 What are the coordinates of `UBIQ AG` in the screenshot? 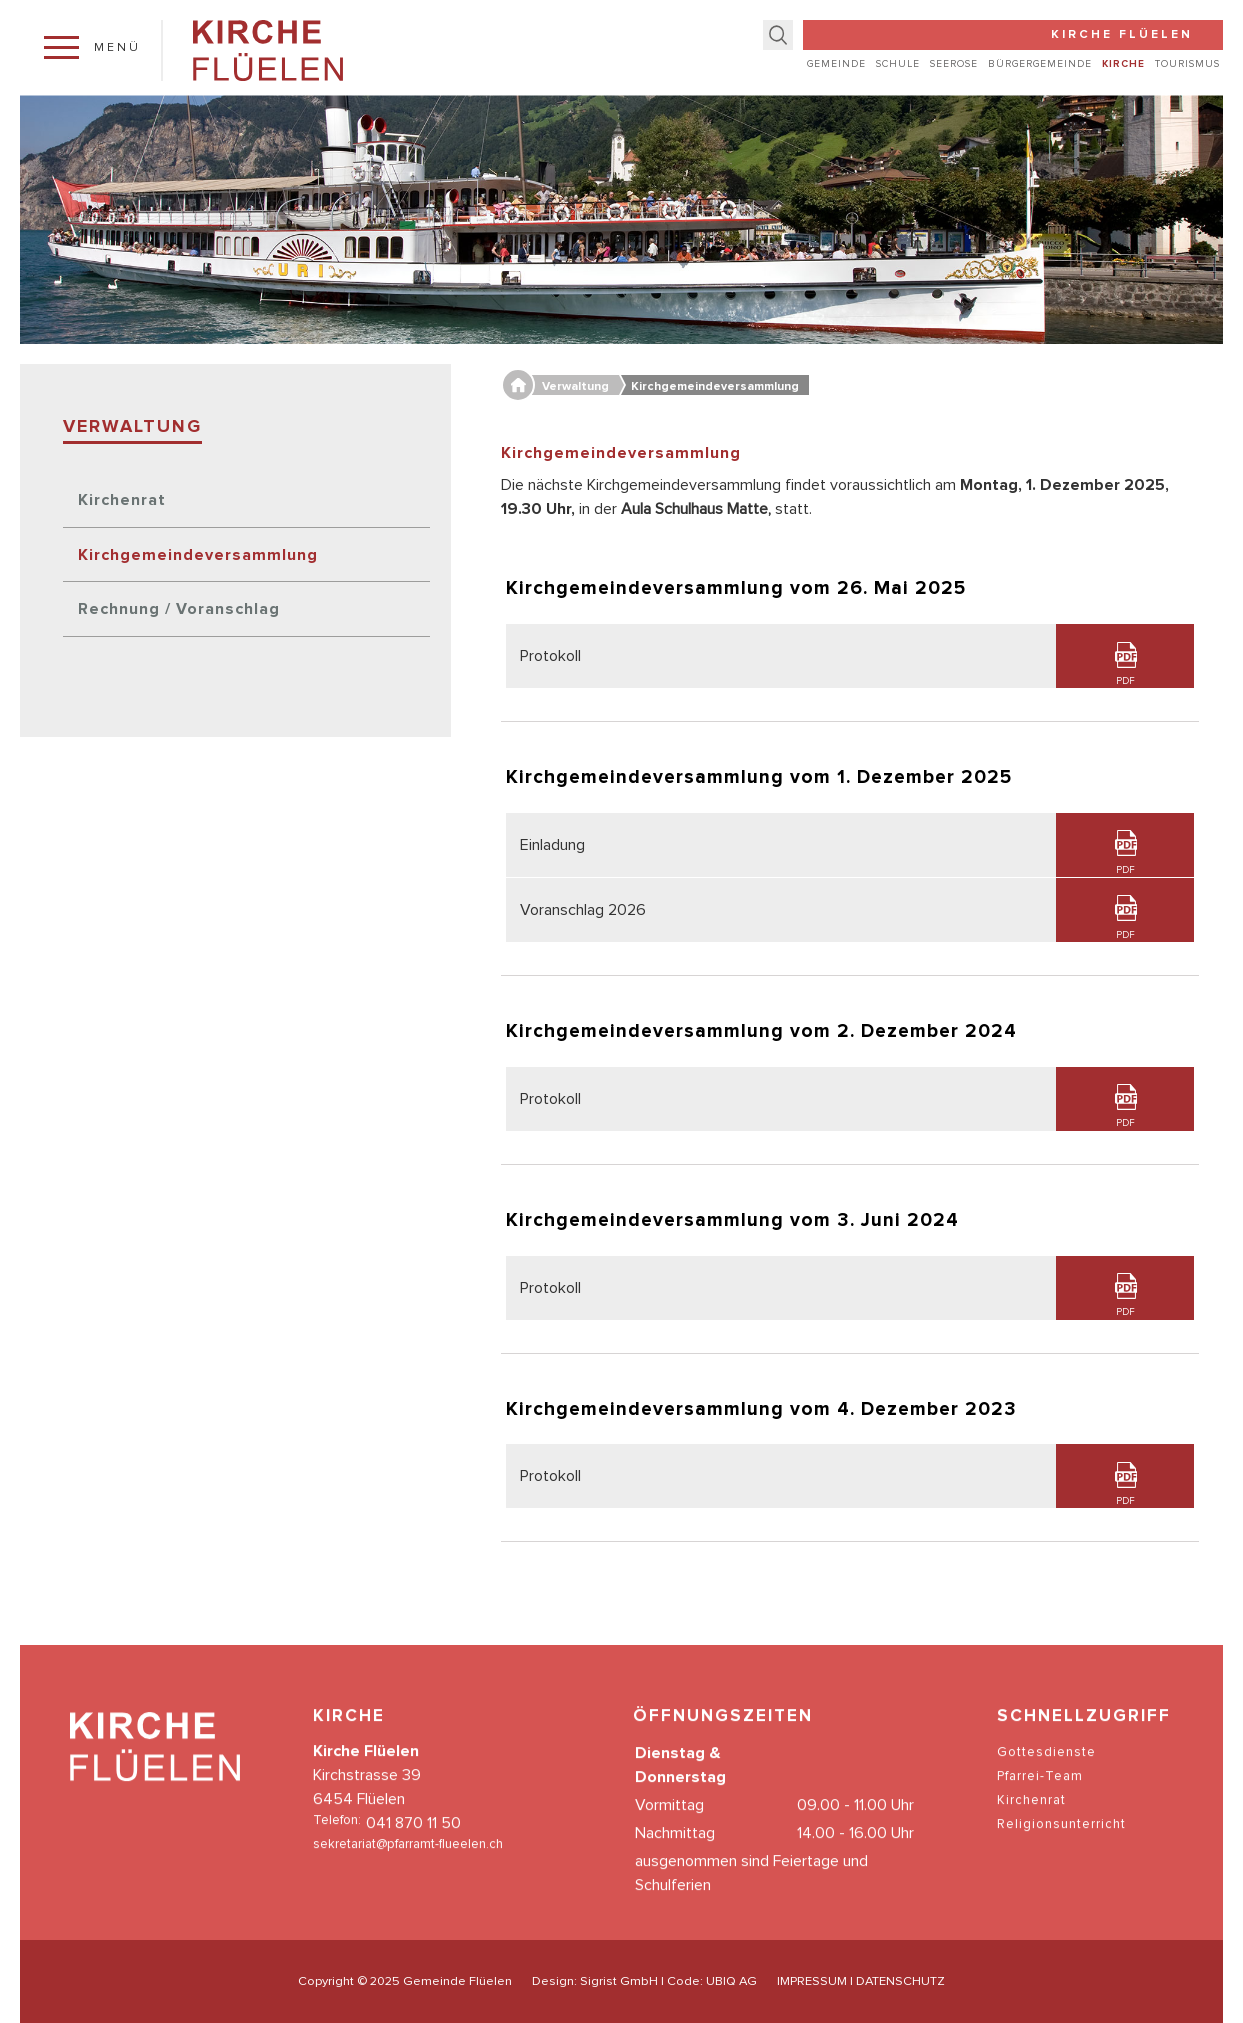 It's located at (731, 1981).